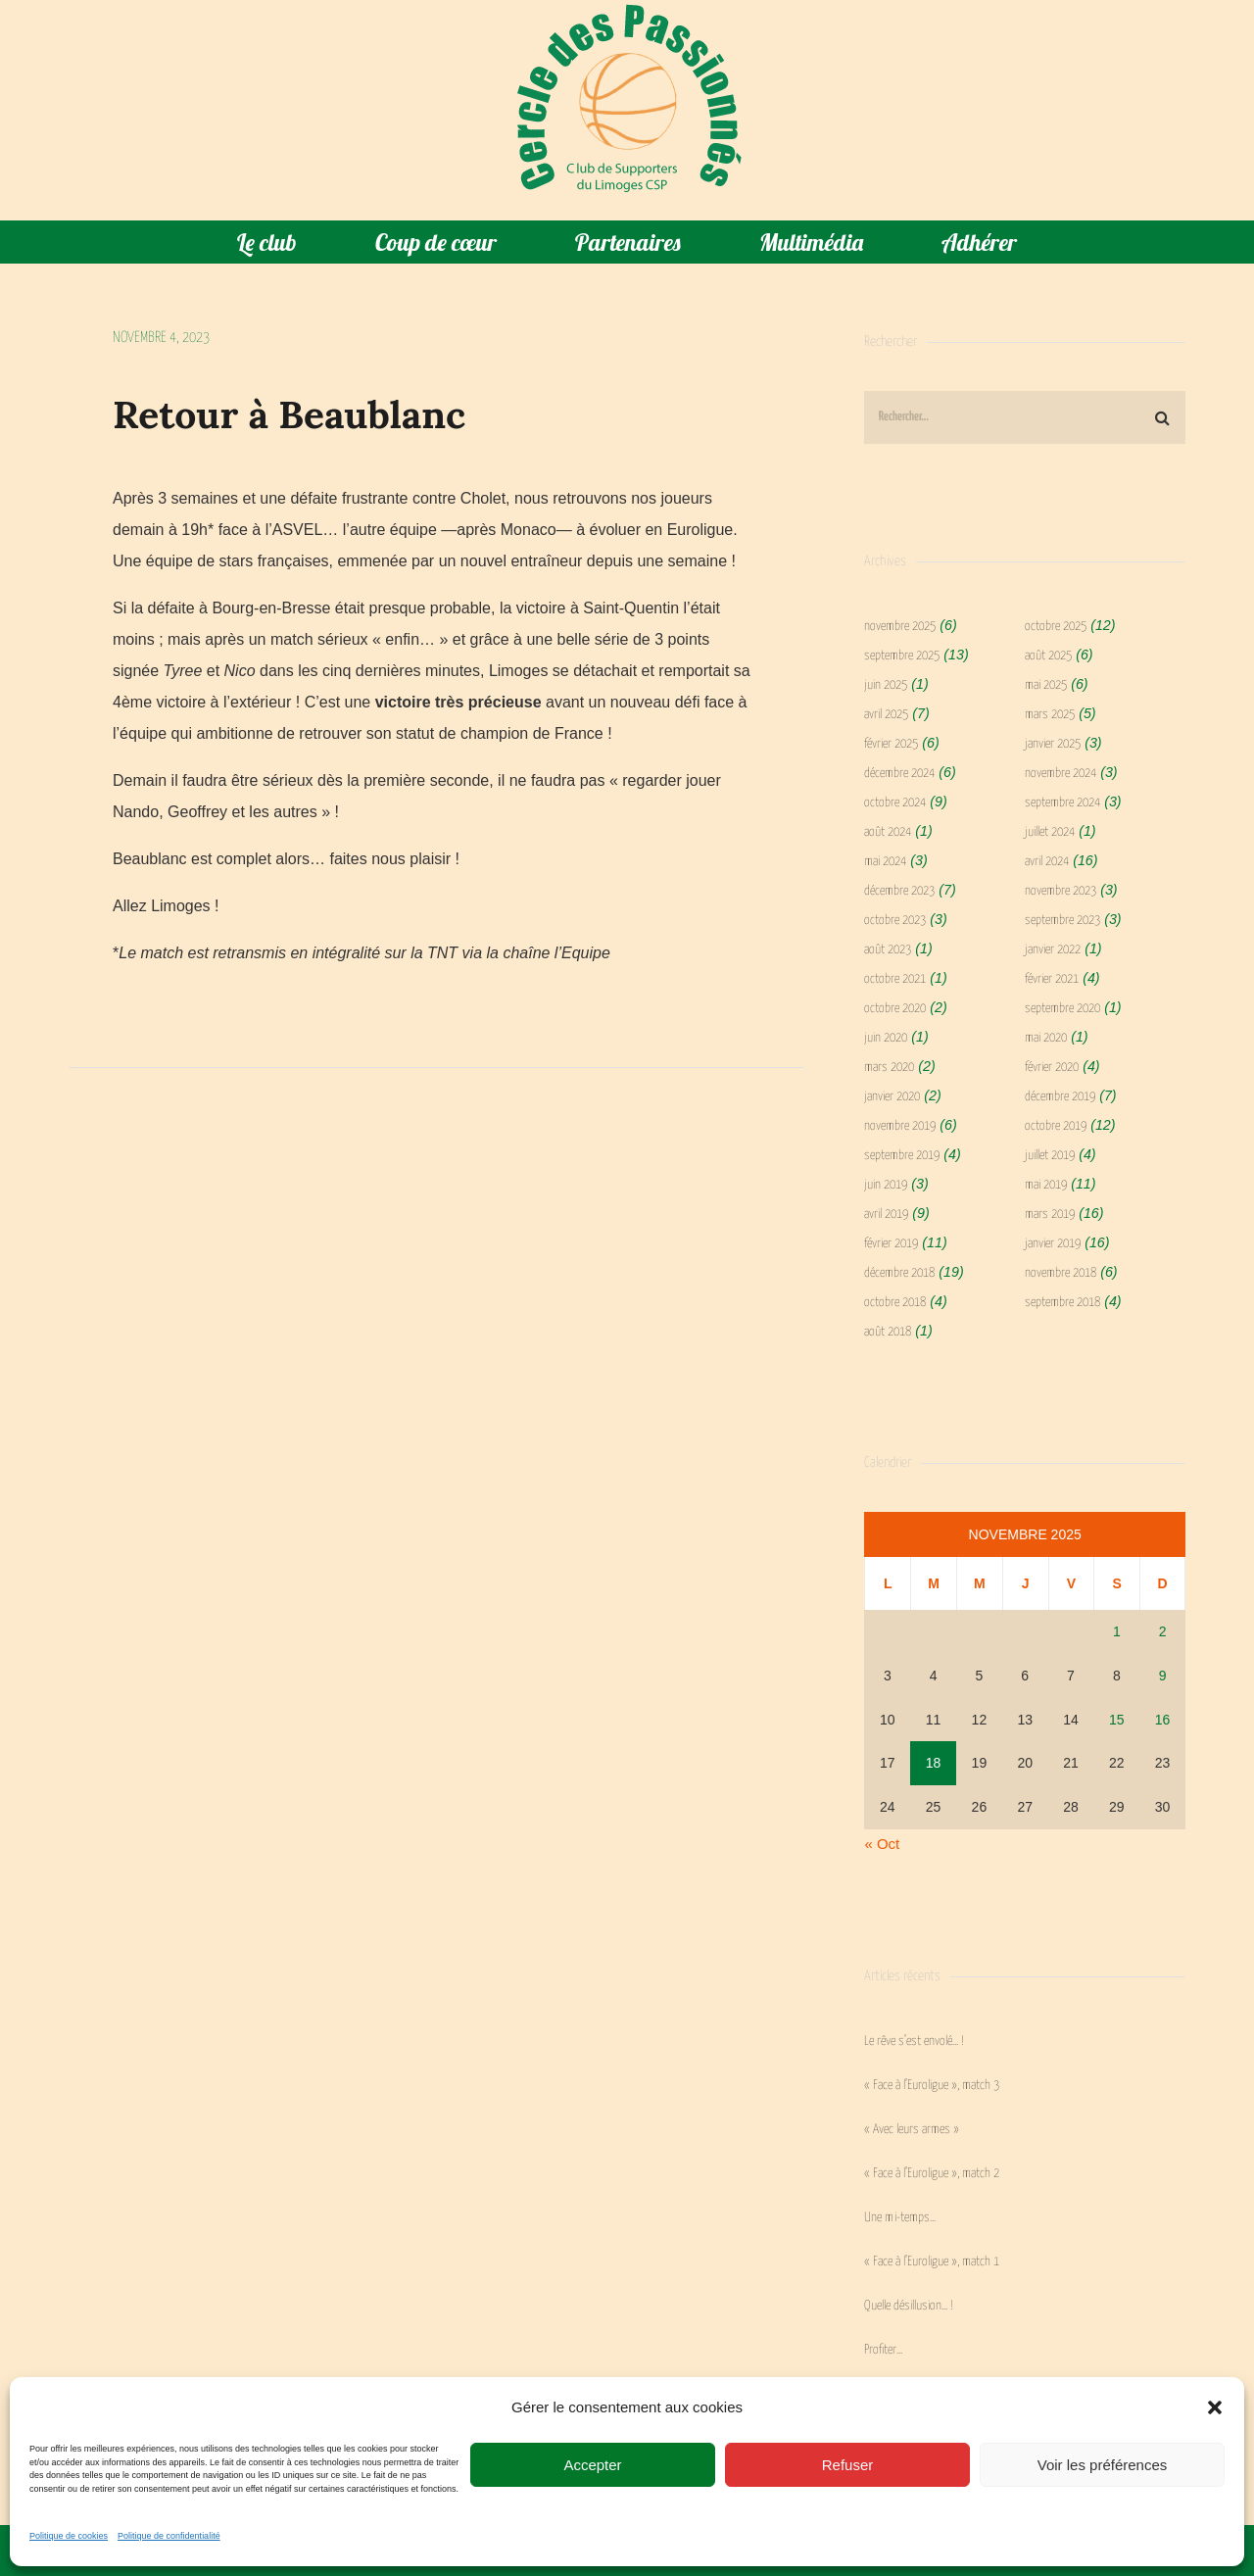  Describe the element at coordinates (1215, 2407) in the screenshot. I see `[button]` at that location.